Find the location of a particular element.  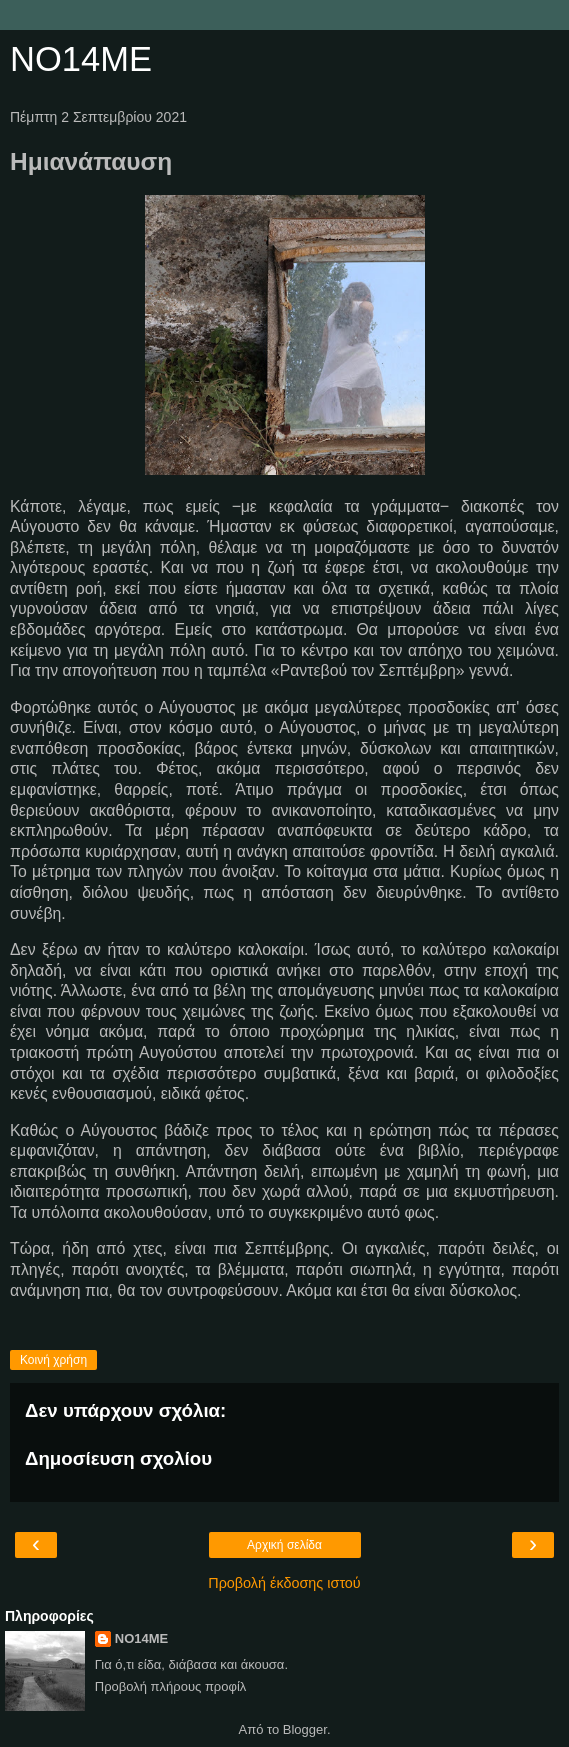

Κοινή χρήση is located at coordinates (53, 1360).